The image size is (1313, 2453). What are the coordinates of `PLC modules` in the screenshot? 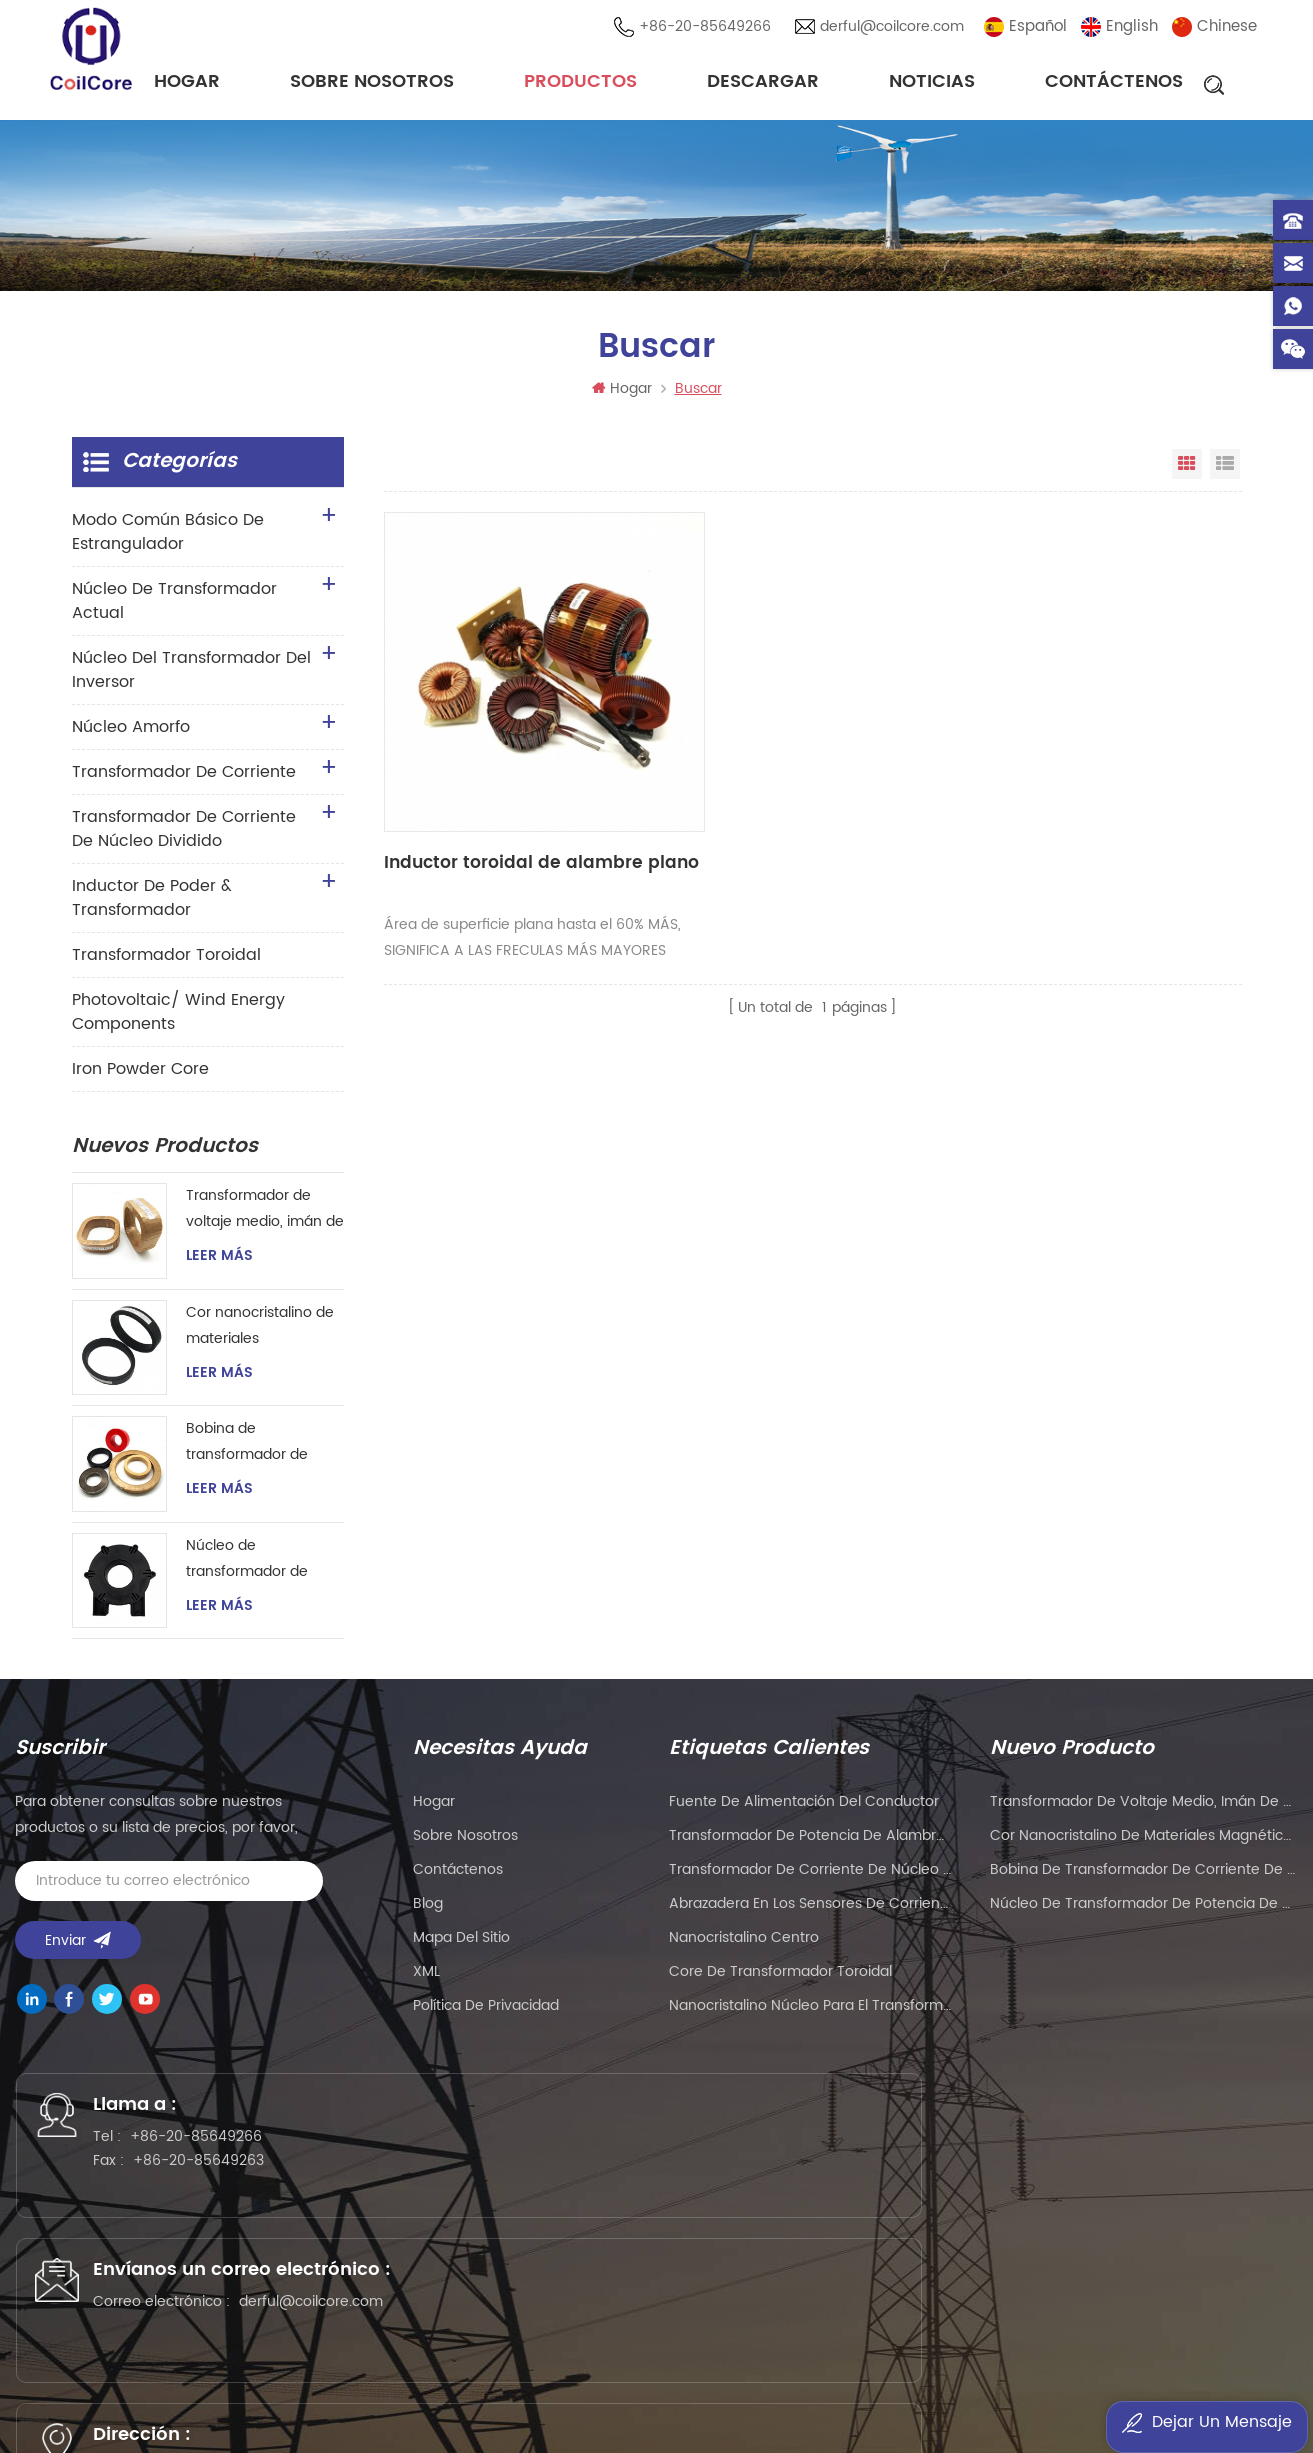 It's located at (91, 2388).